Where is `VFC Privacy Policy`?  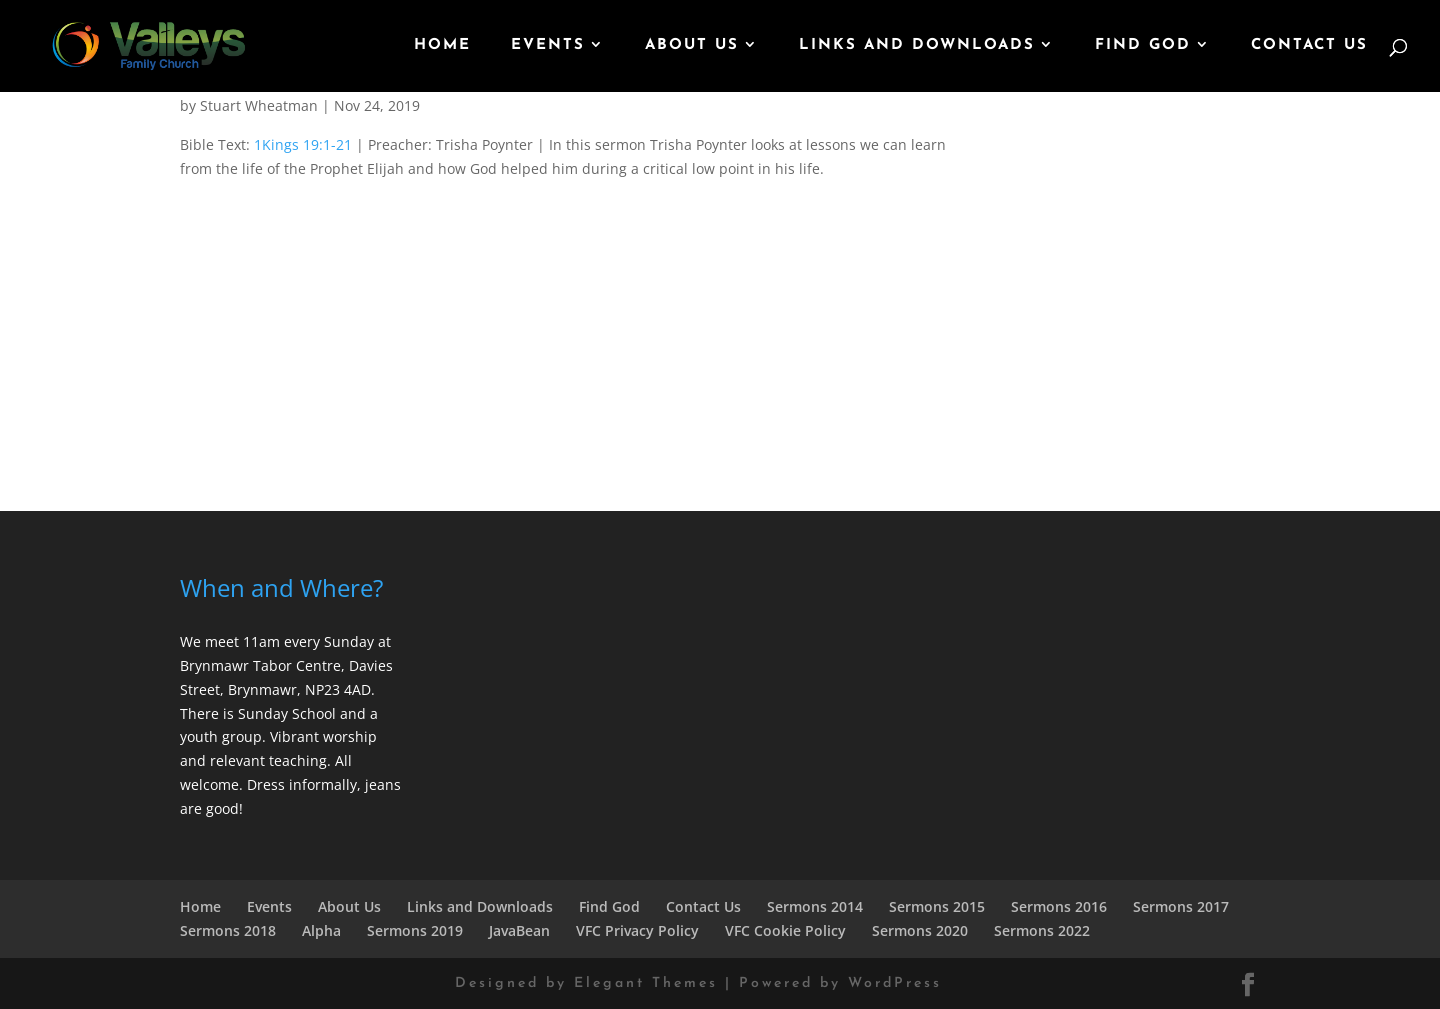 VFC Privacy Policy is located at coordinates (637, 930).